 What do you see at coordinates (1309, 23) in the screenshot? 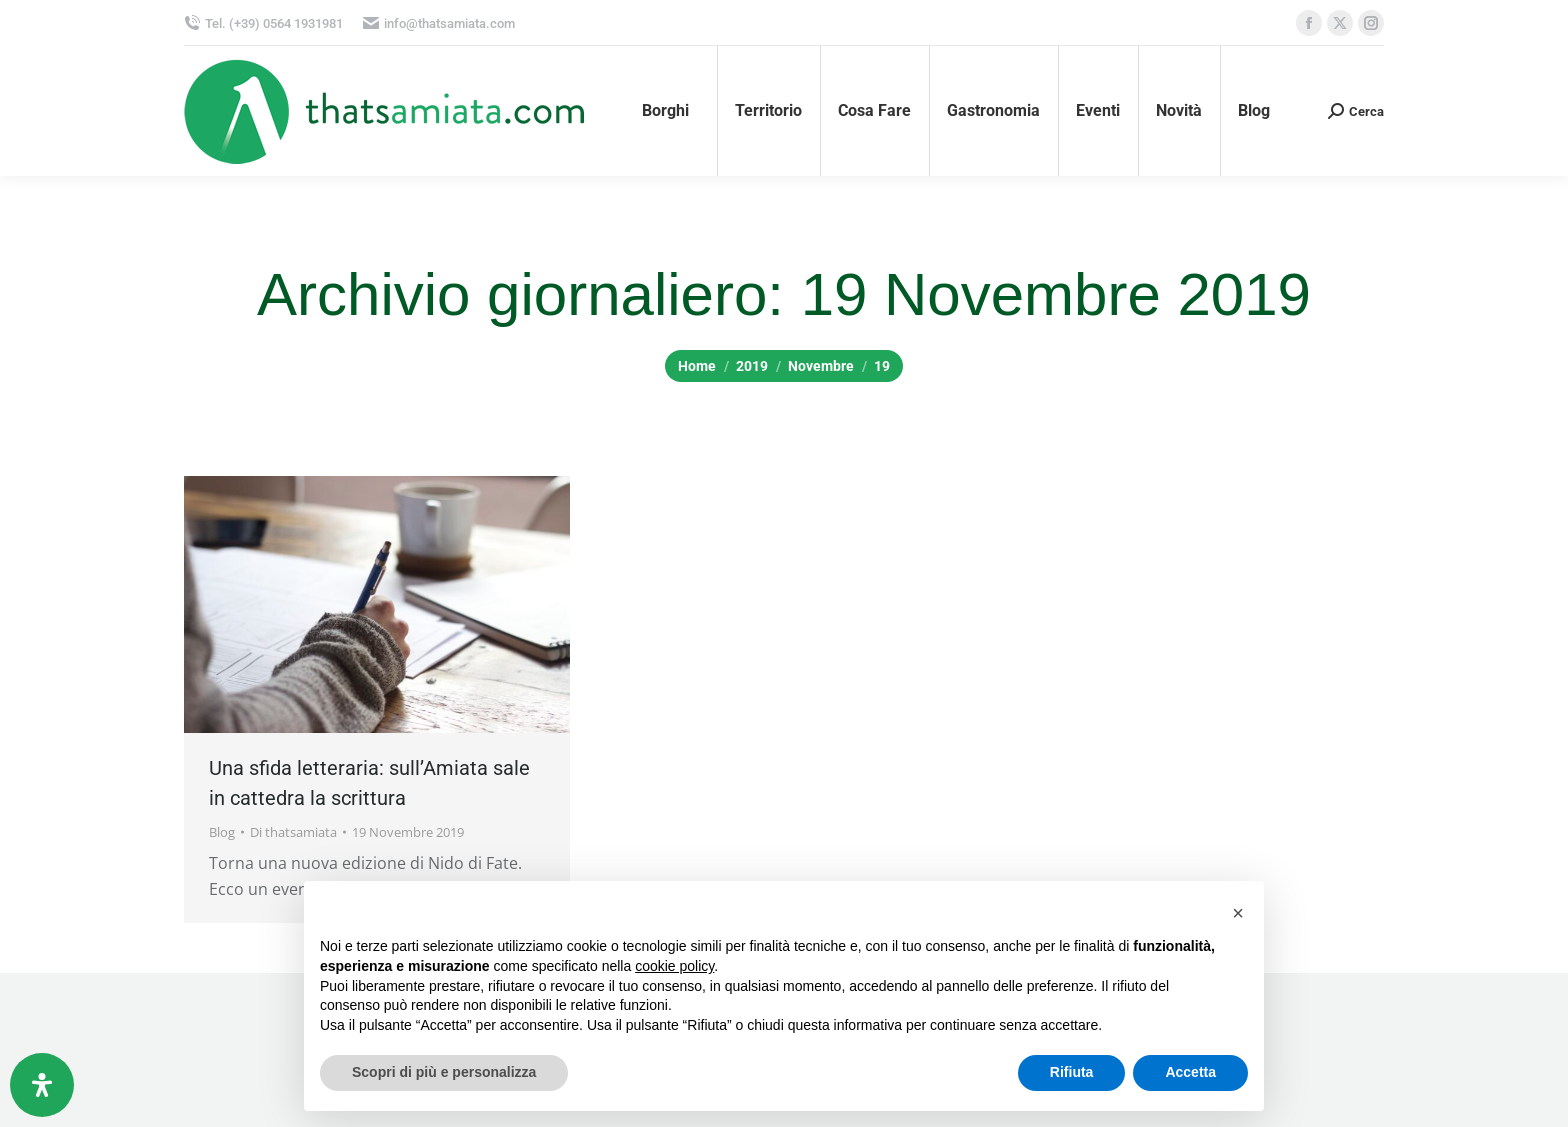
I see `[Facebook page opens in new window, apre una nuova finestra]` at bounding box center [1309, 23].